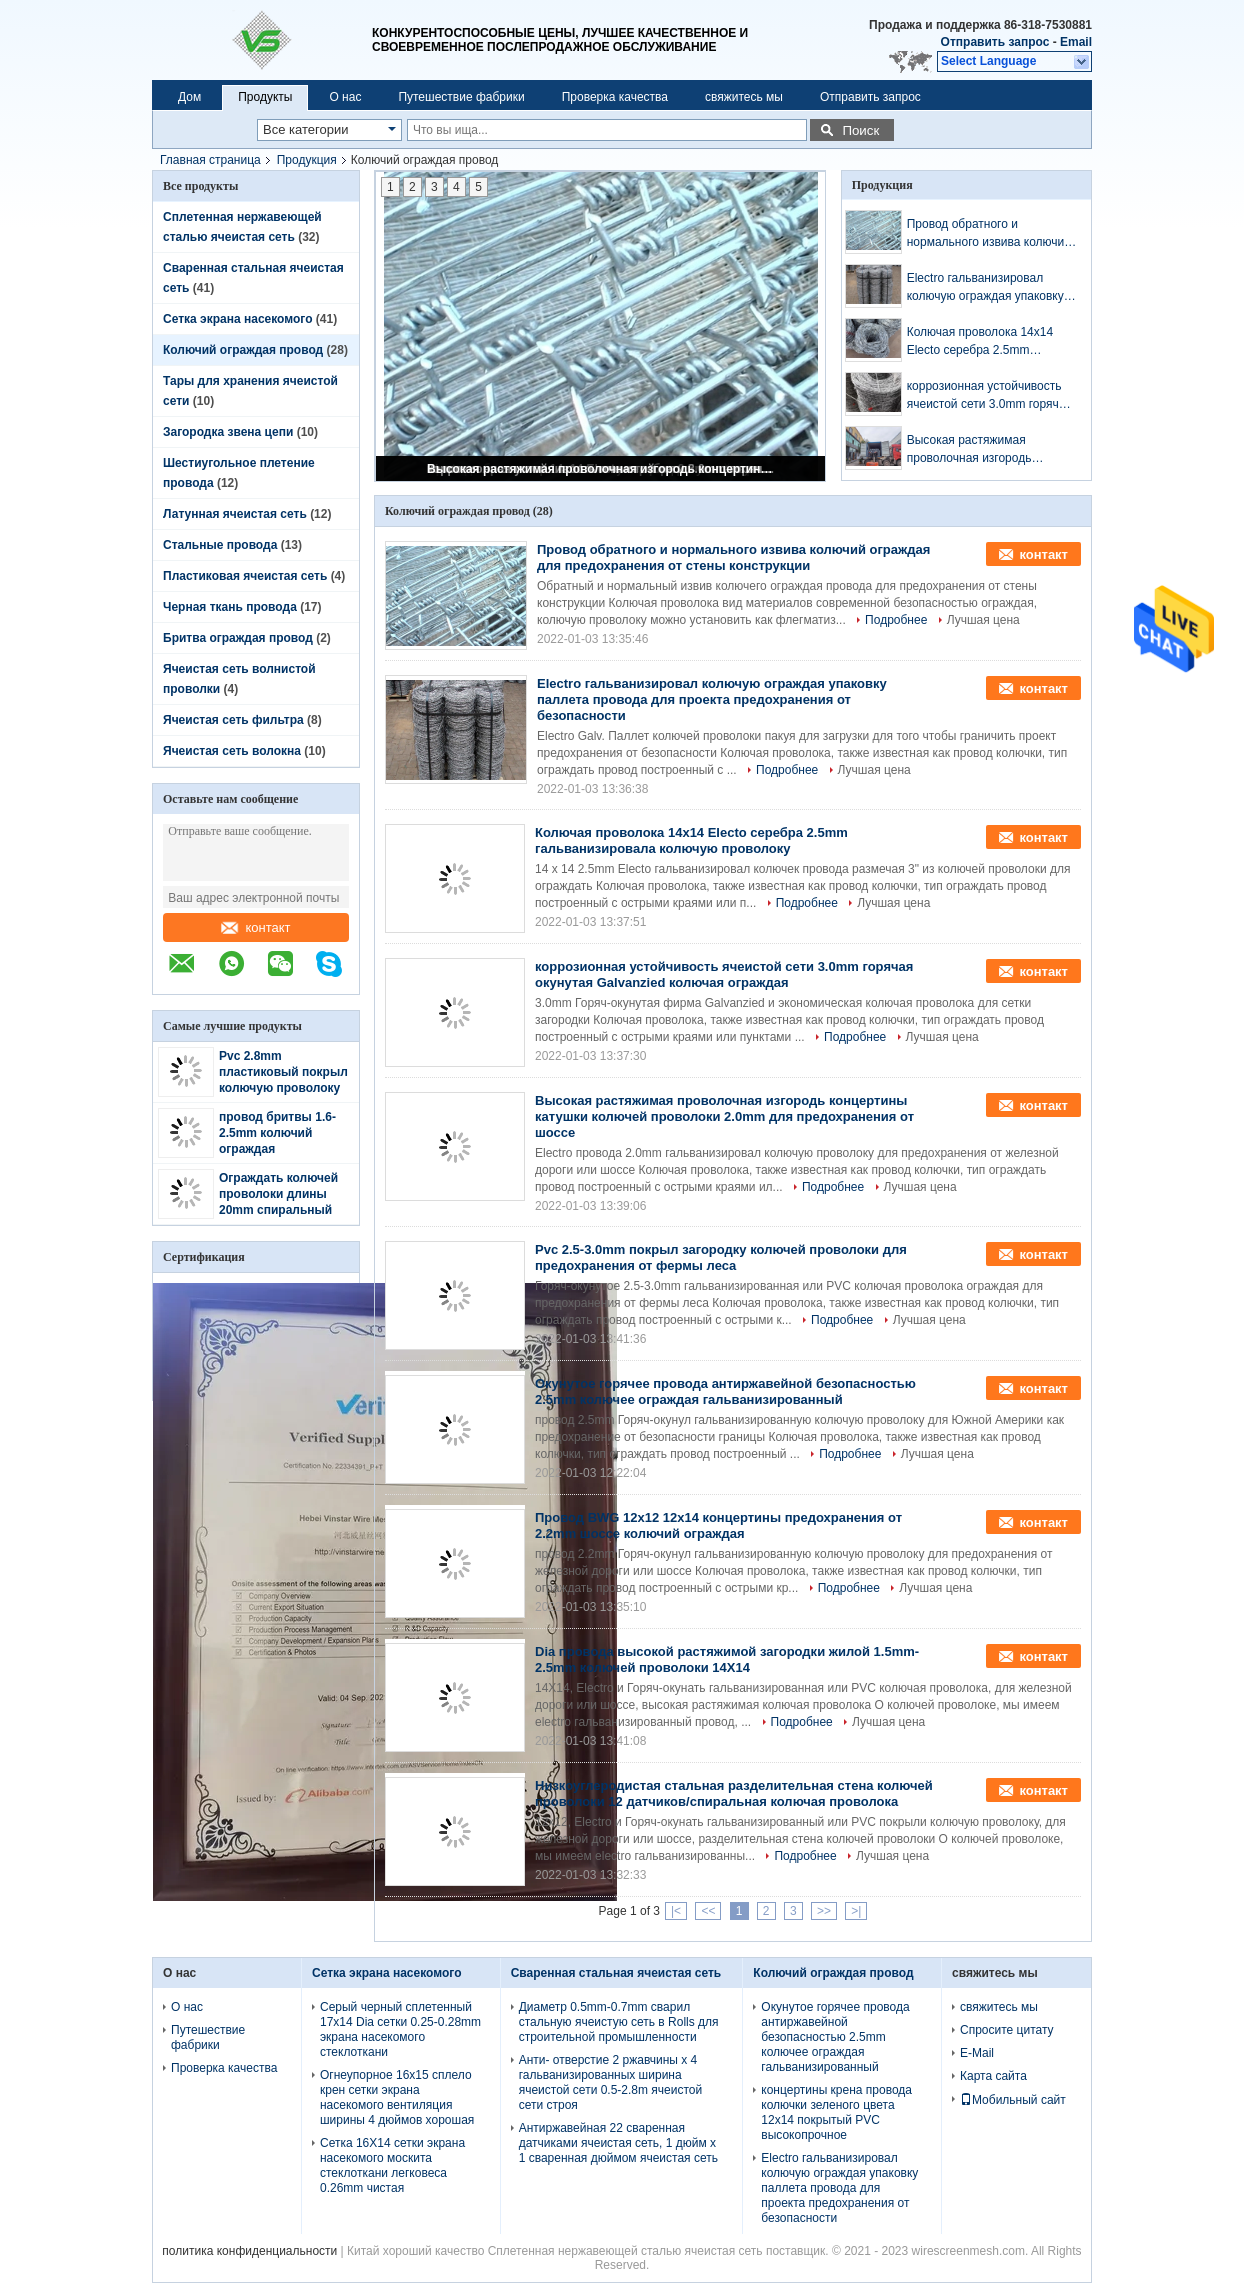 Image resolution: width=1244 pixels, height=2288 pixels. Describe the element at coordinates (255, 927) in the screenshot. I see `контакт` at that location.